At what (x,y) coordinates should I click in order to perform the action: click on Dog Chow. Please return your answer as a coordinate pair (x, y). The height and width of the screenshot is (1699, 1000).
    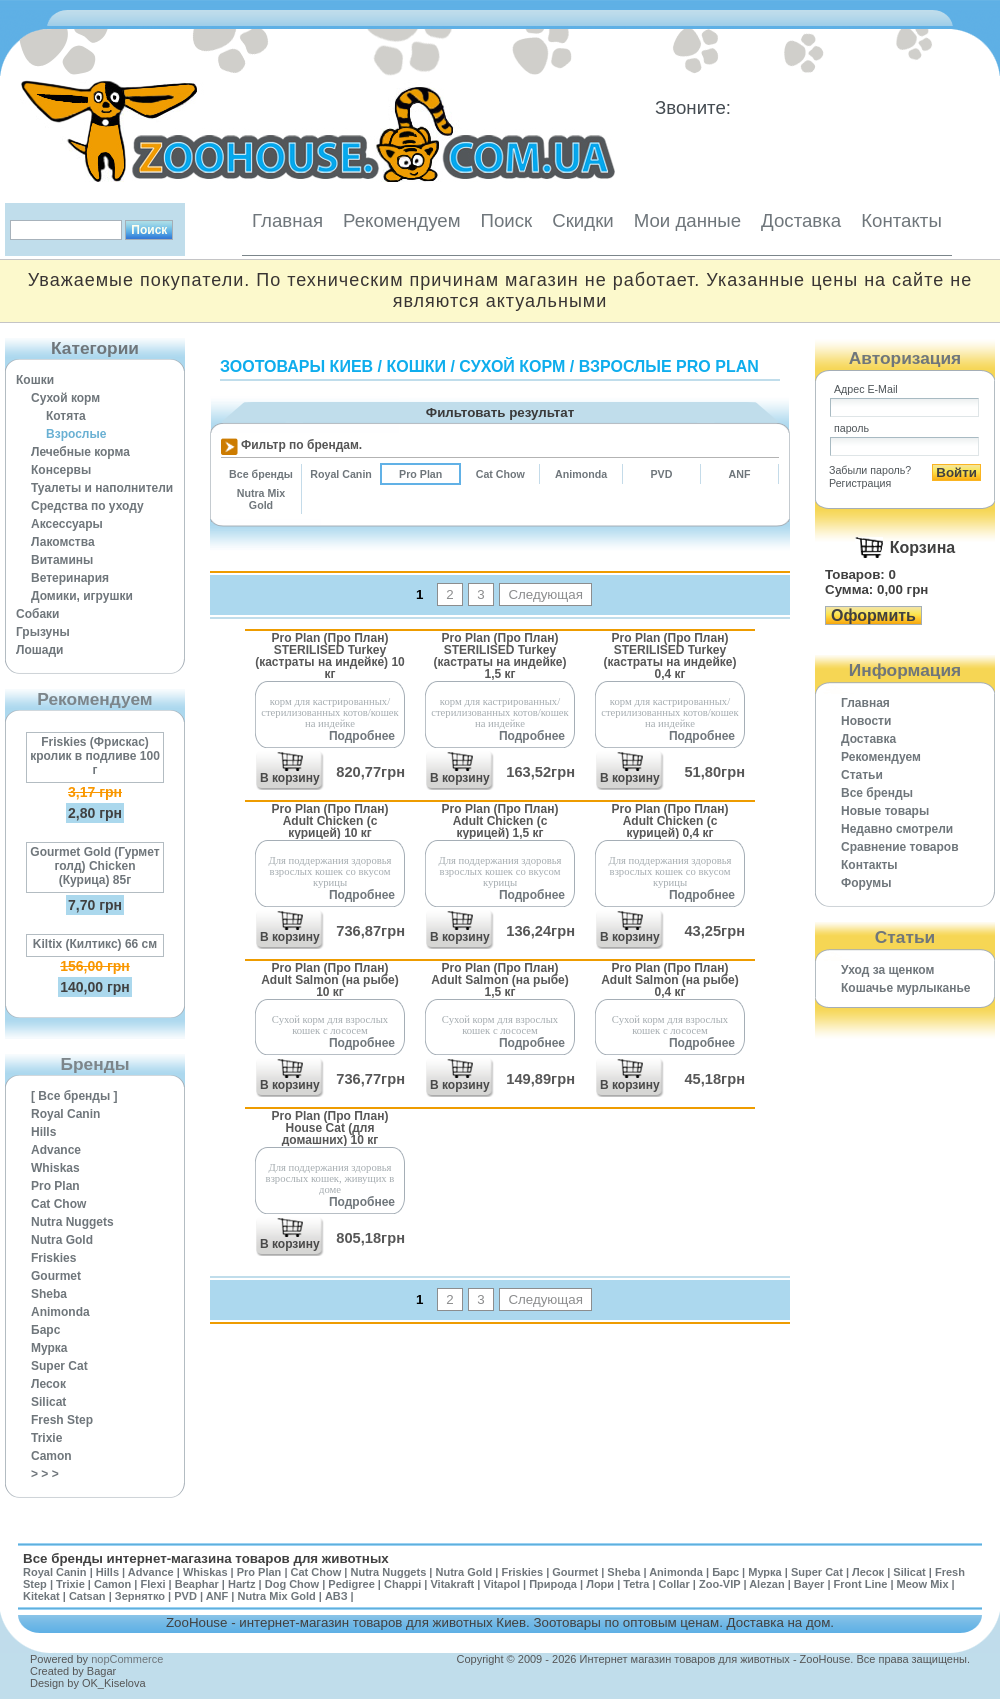
    Looking at the image, I should click on (292, 1584).